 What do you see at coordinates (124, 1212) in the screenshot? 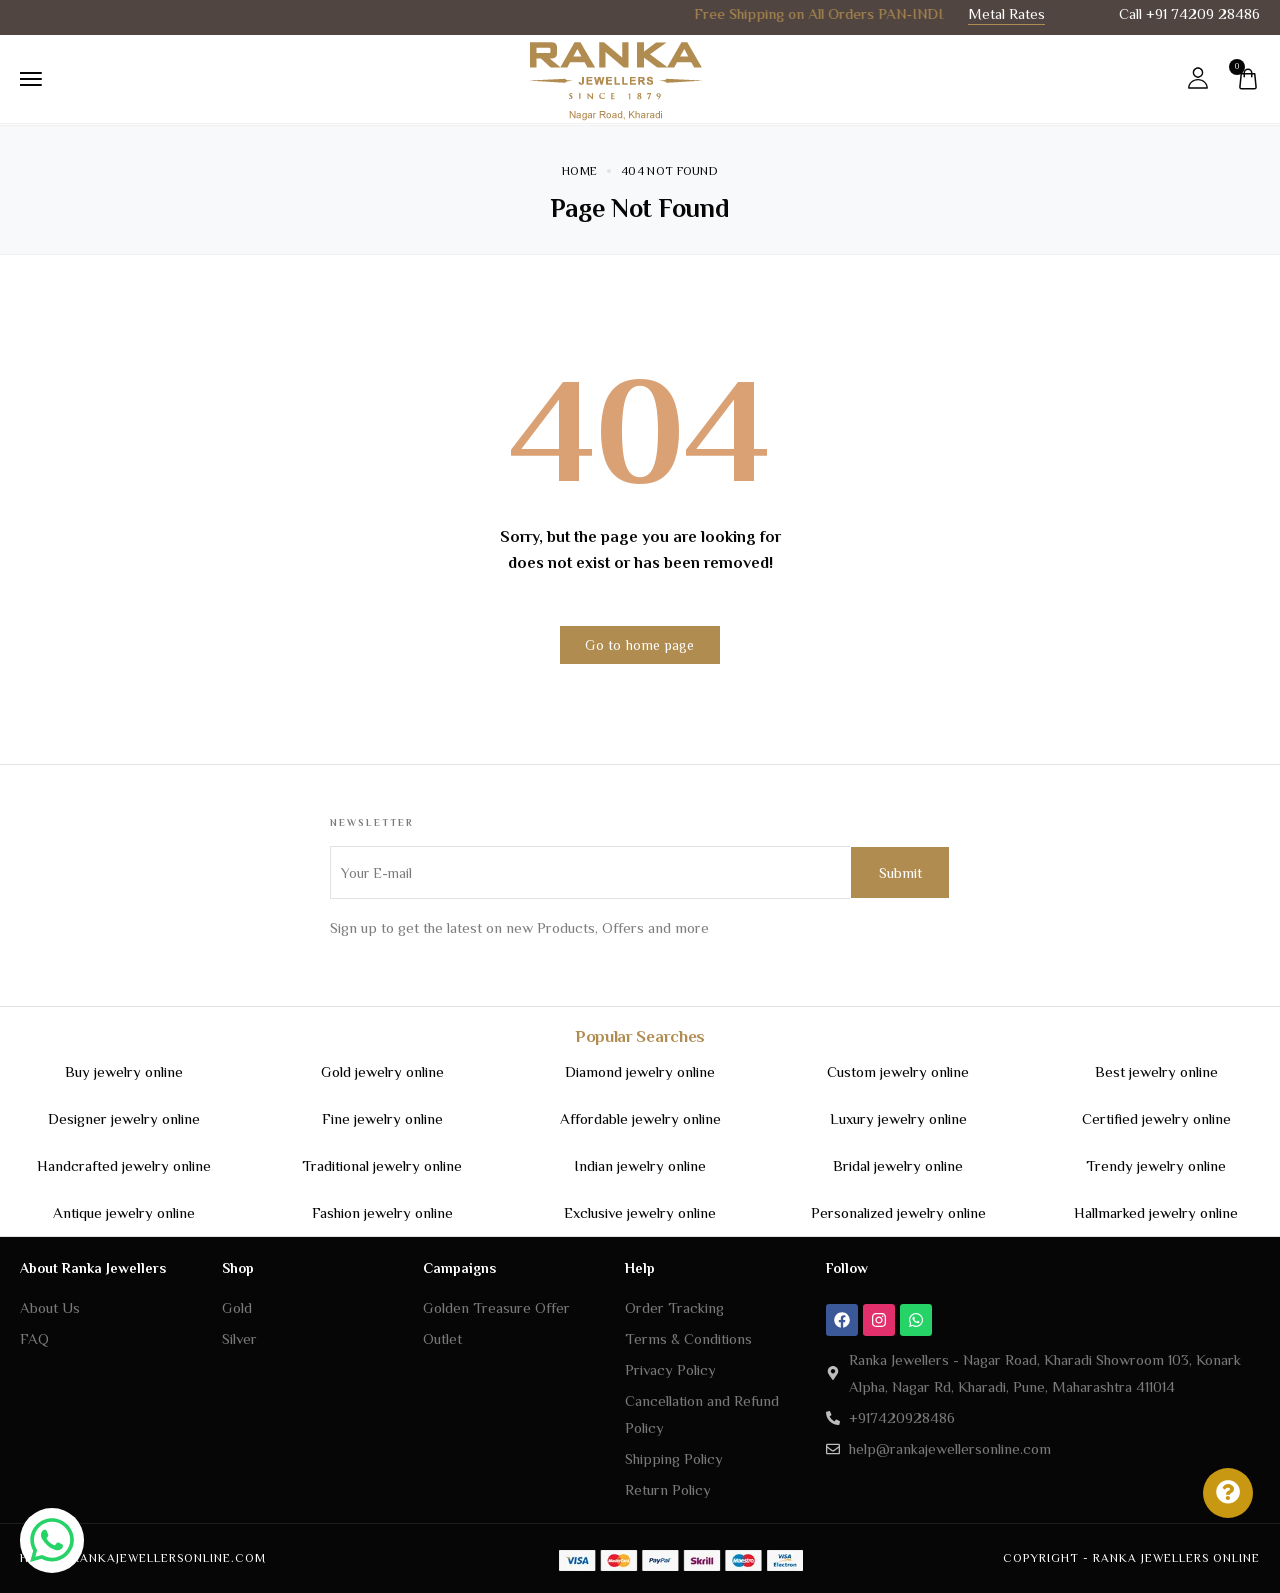
I see `Antique jewelry online` at bounding box center [124, 1212].